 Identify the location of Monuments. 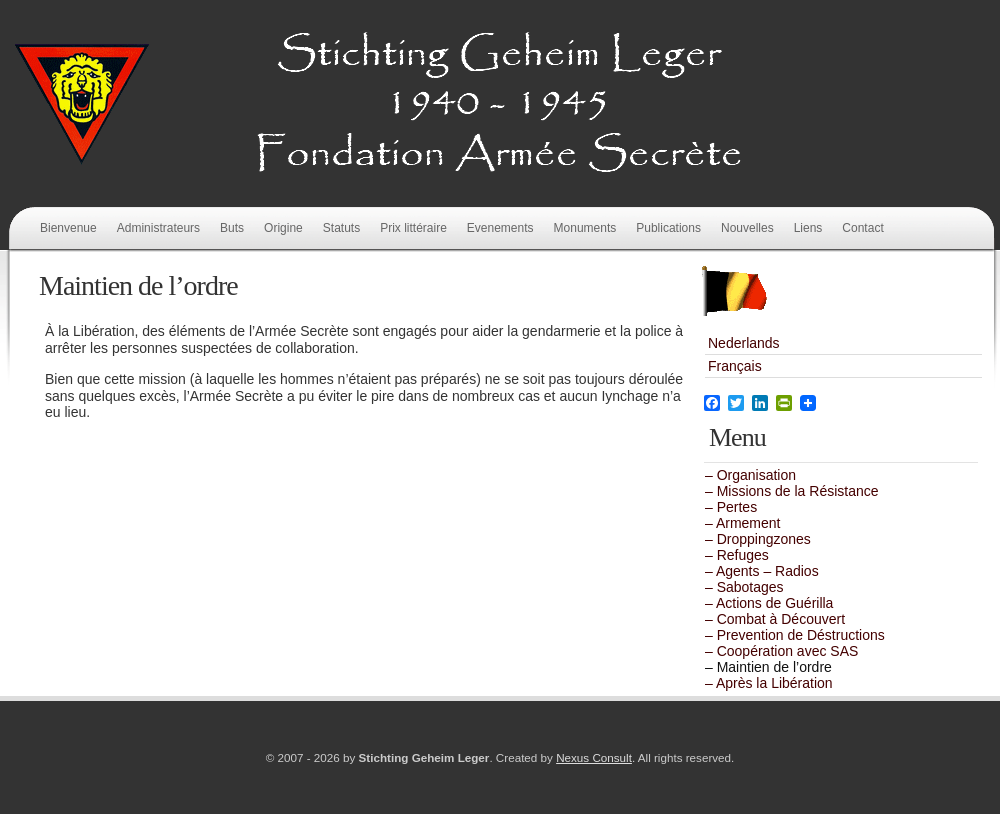
(585, 228).